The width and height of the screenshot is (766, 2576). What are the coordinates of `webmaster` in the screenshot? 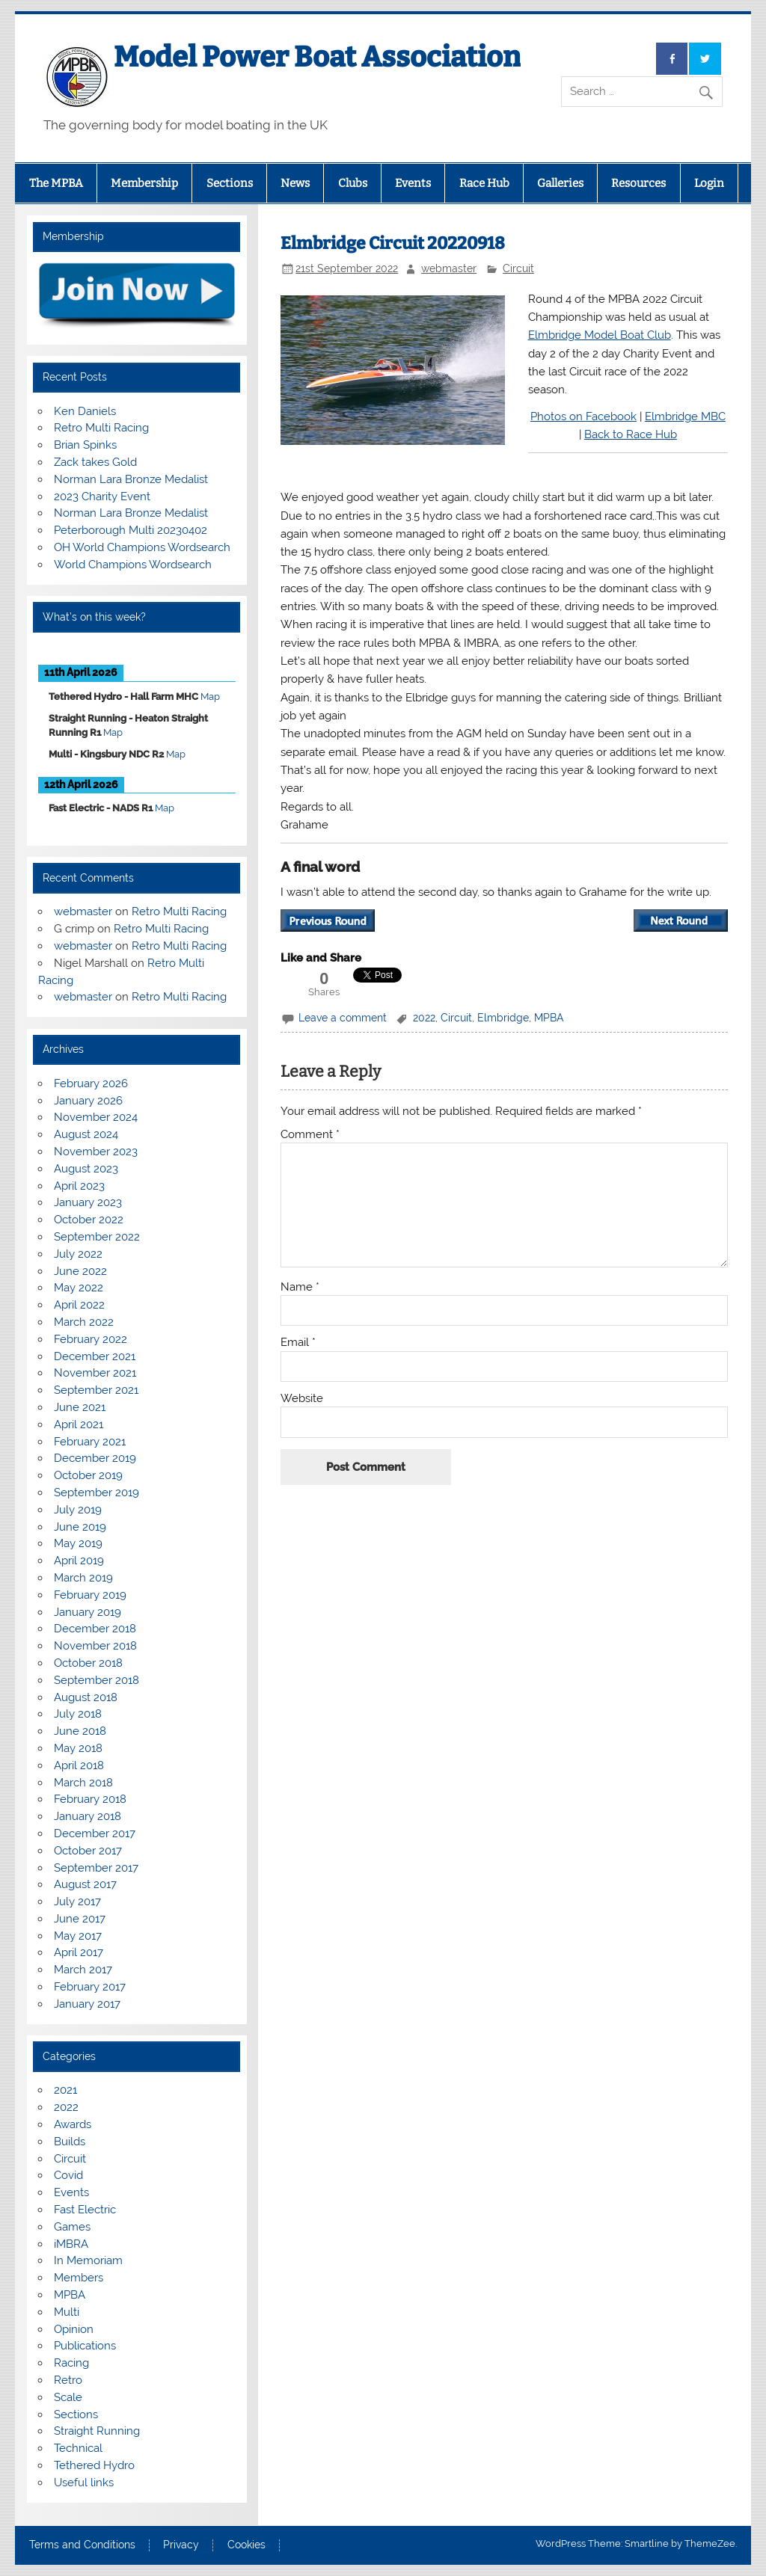 It's located at (449, 268).